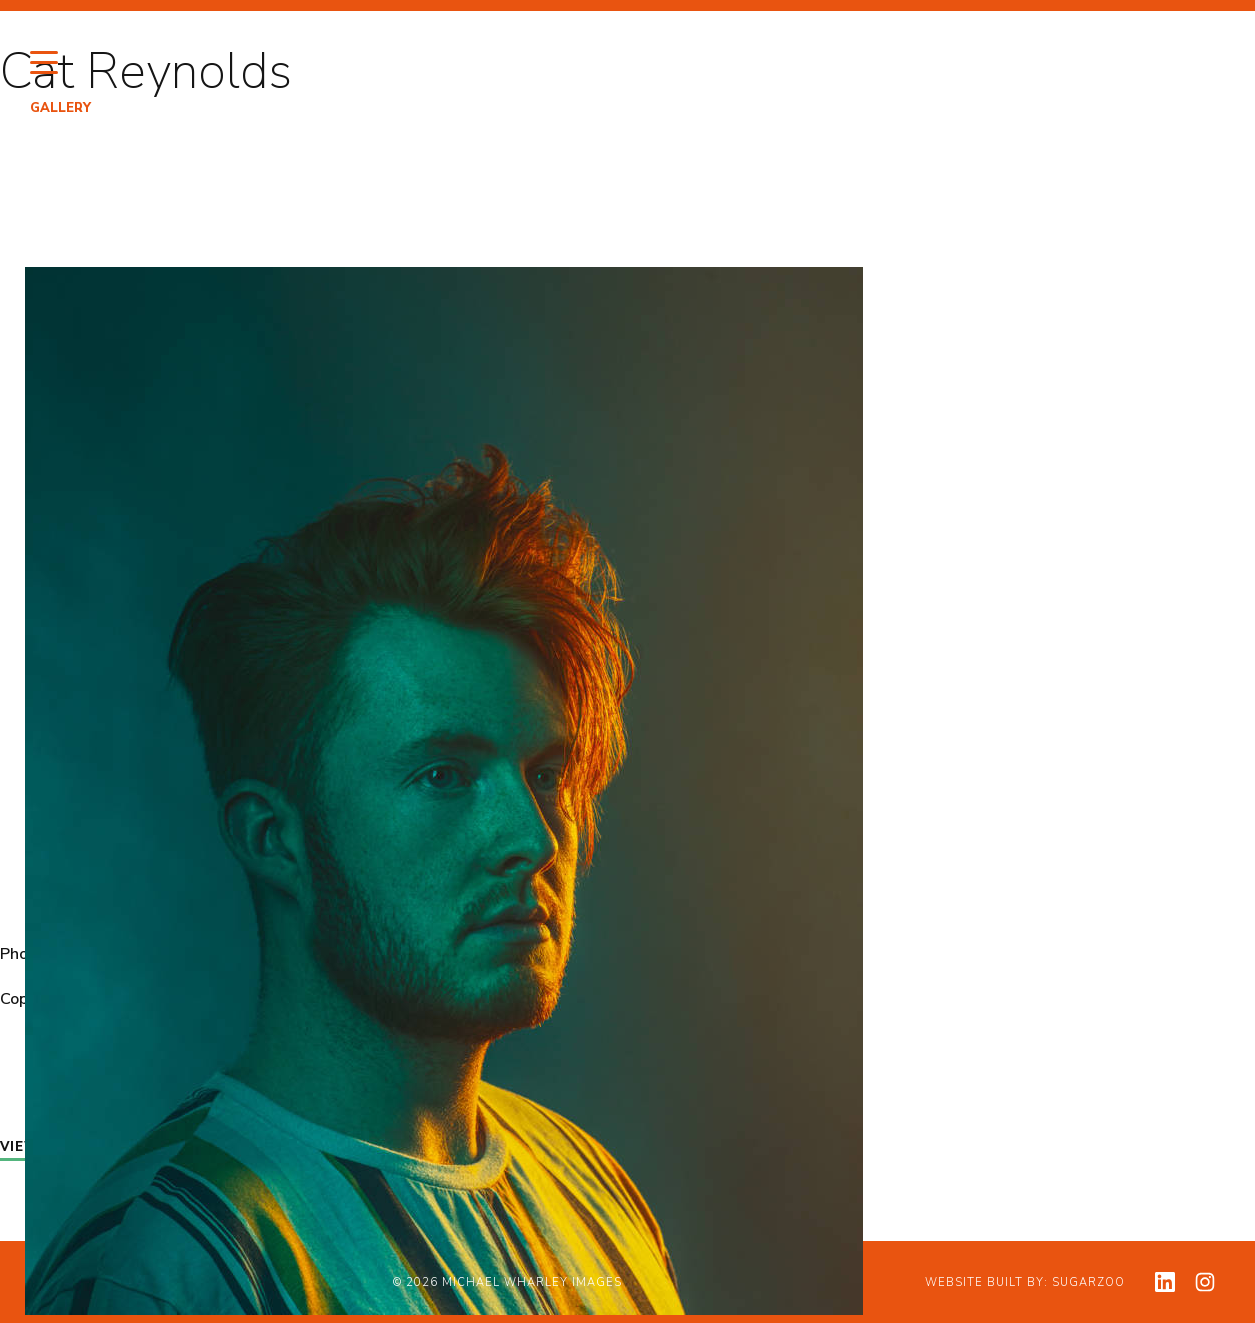 This screenshot has height=1323, width=1255. Describe the element at coordinates (1205, 1282) in the screenshot. I see `[View my instagram profile]` at that location.